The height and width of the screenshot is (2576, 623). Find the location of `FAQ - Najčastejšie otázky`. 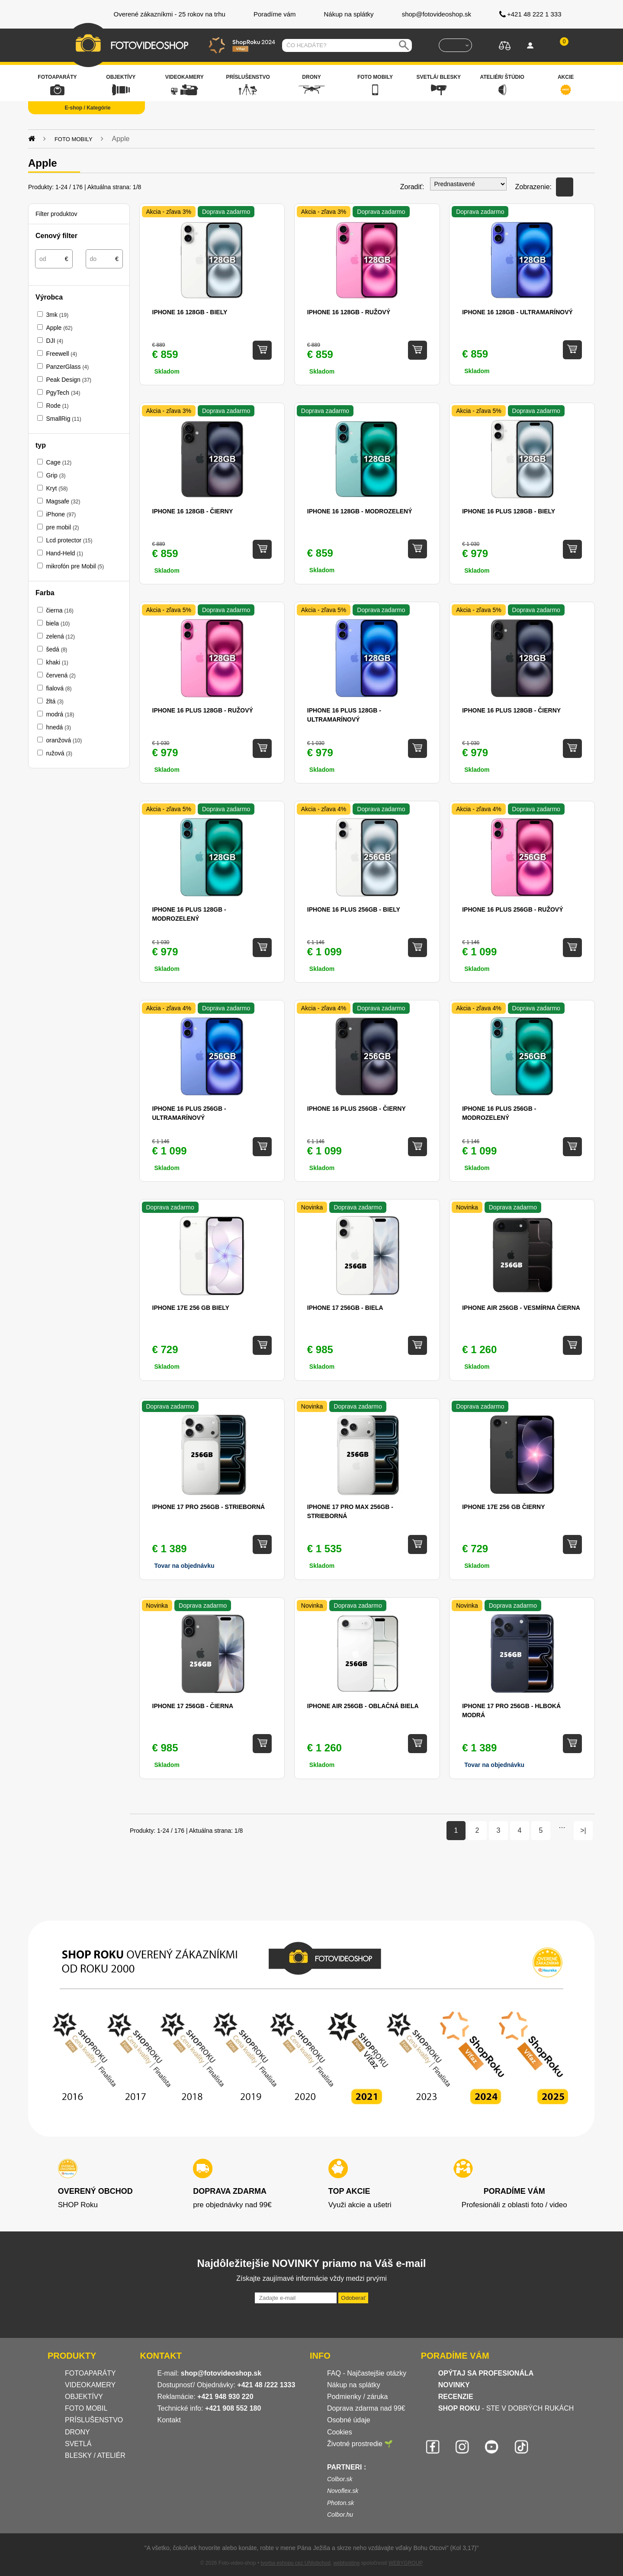

FAQ - Najčastejšie otázky is located at coordinates (366, 2373).